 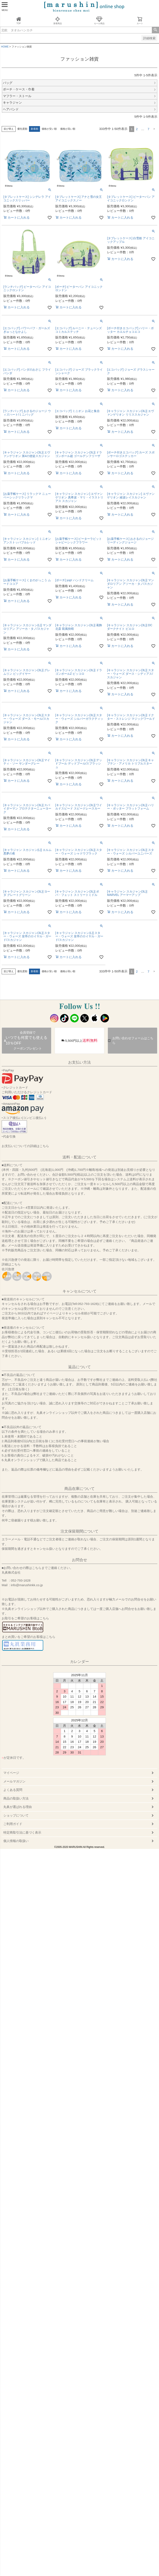 I want to click on 検索, so click(x=155, y=30).